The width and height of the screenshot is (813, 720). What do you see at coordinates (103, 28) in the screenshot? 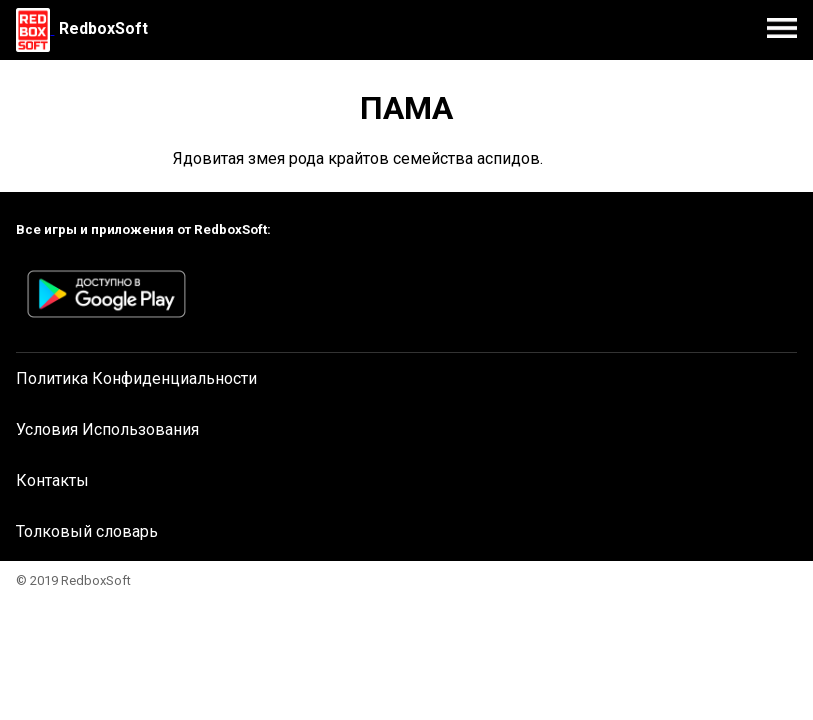
I see `RedboxSoft` at bounding box center [103, 28].